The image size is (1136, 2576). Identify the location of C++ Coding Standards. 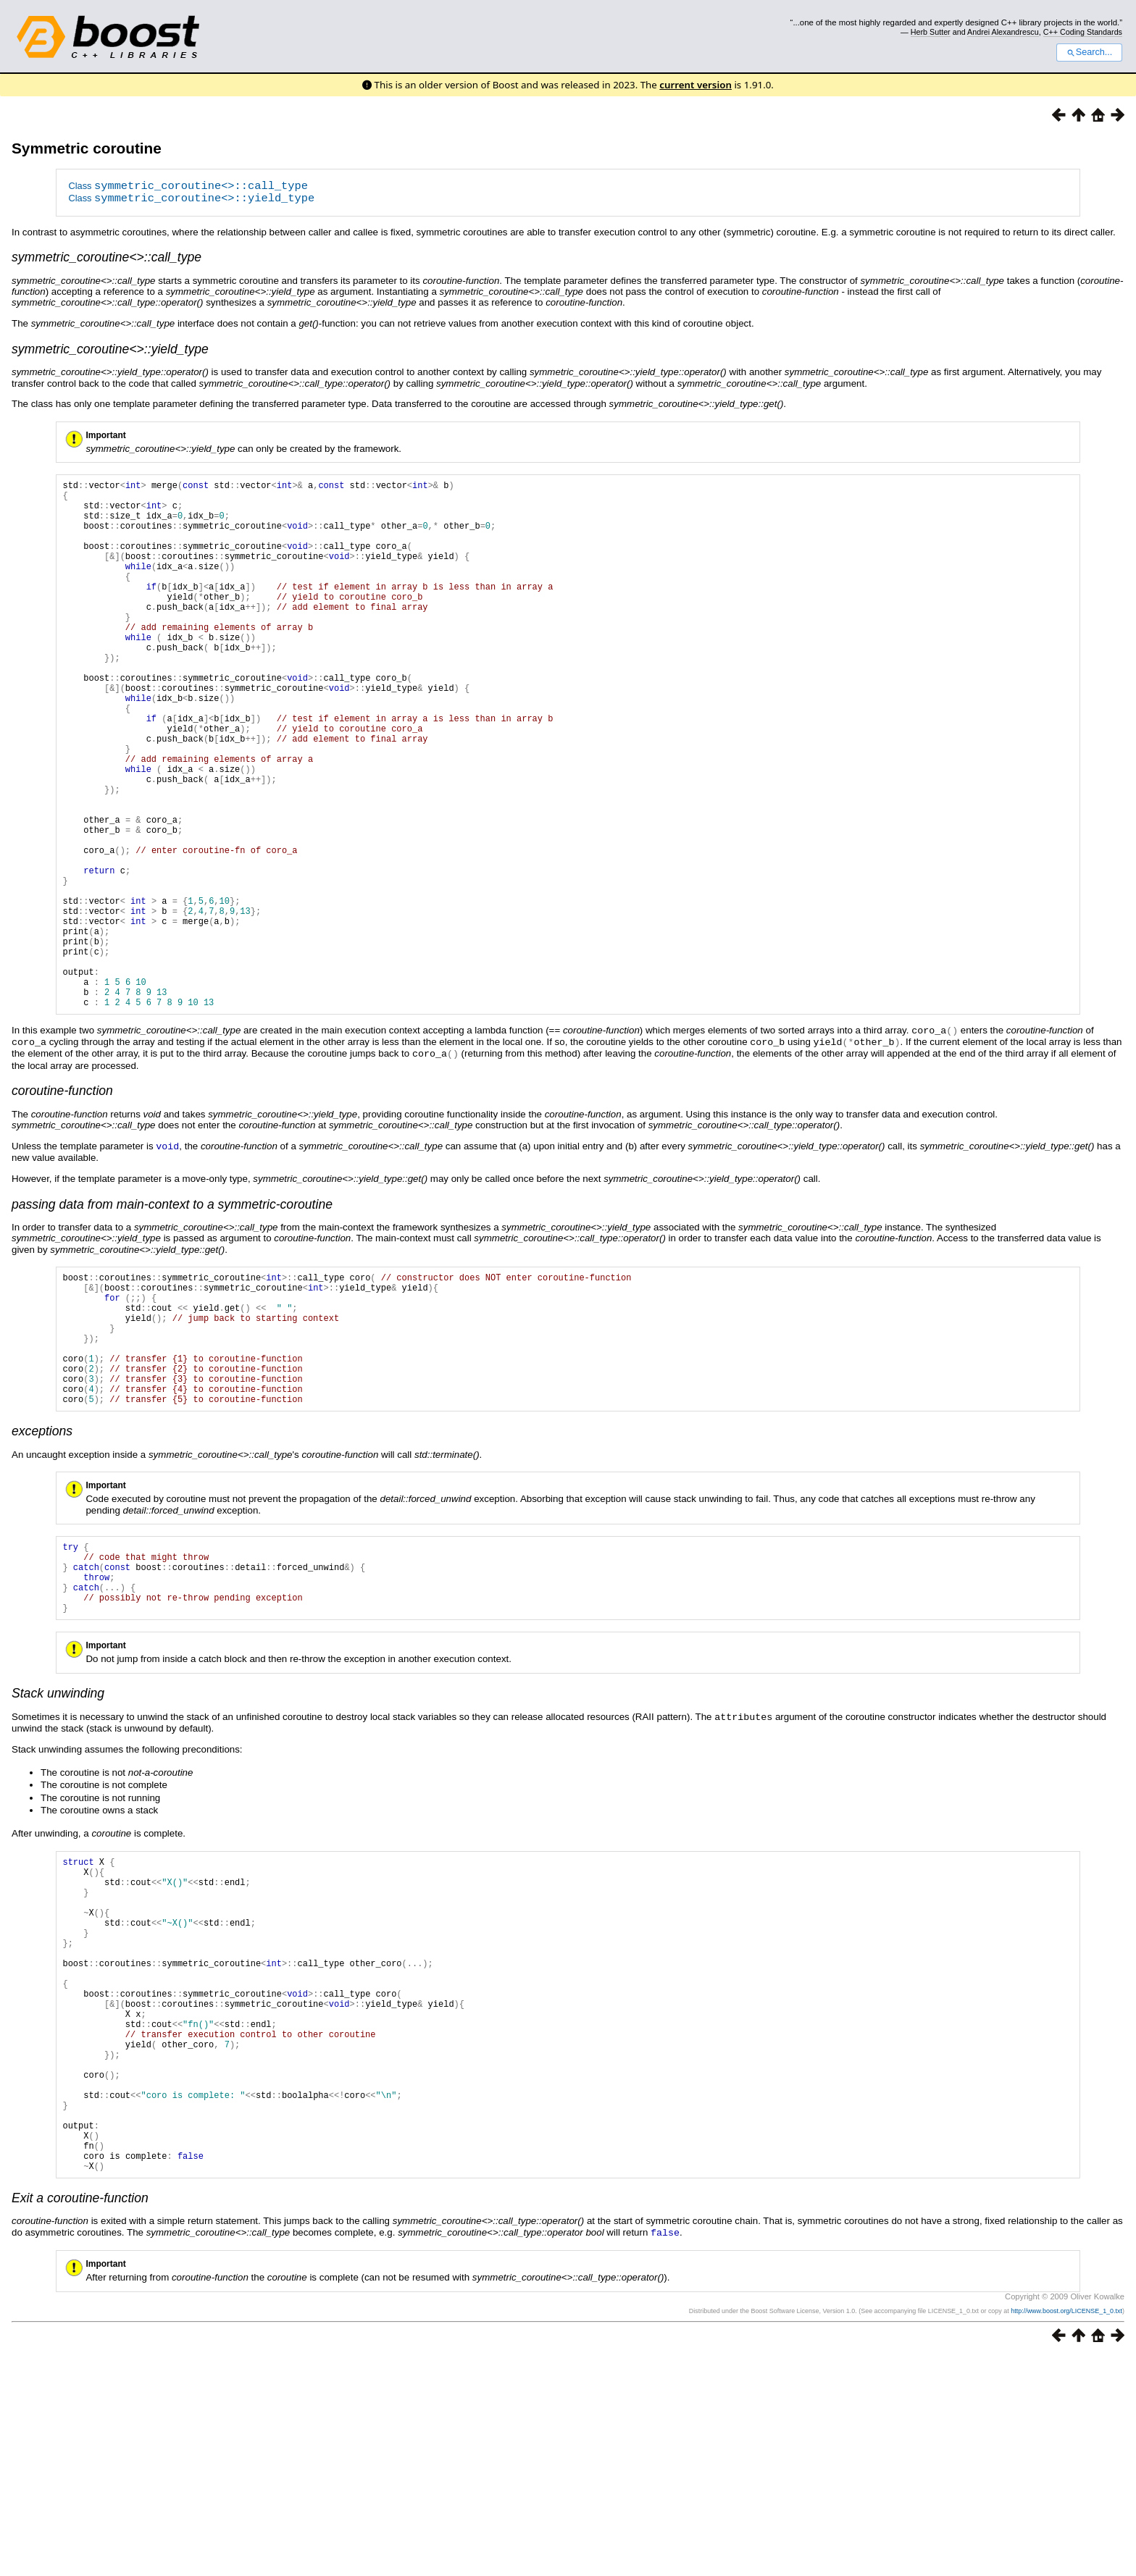
(1082, 32).